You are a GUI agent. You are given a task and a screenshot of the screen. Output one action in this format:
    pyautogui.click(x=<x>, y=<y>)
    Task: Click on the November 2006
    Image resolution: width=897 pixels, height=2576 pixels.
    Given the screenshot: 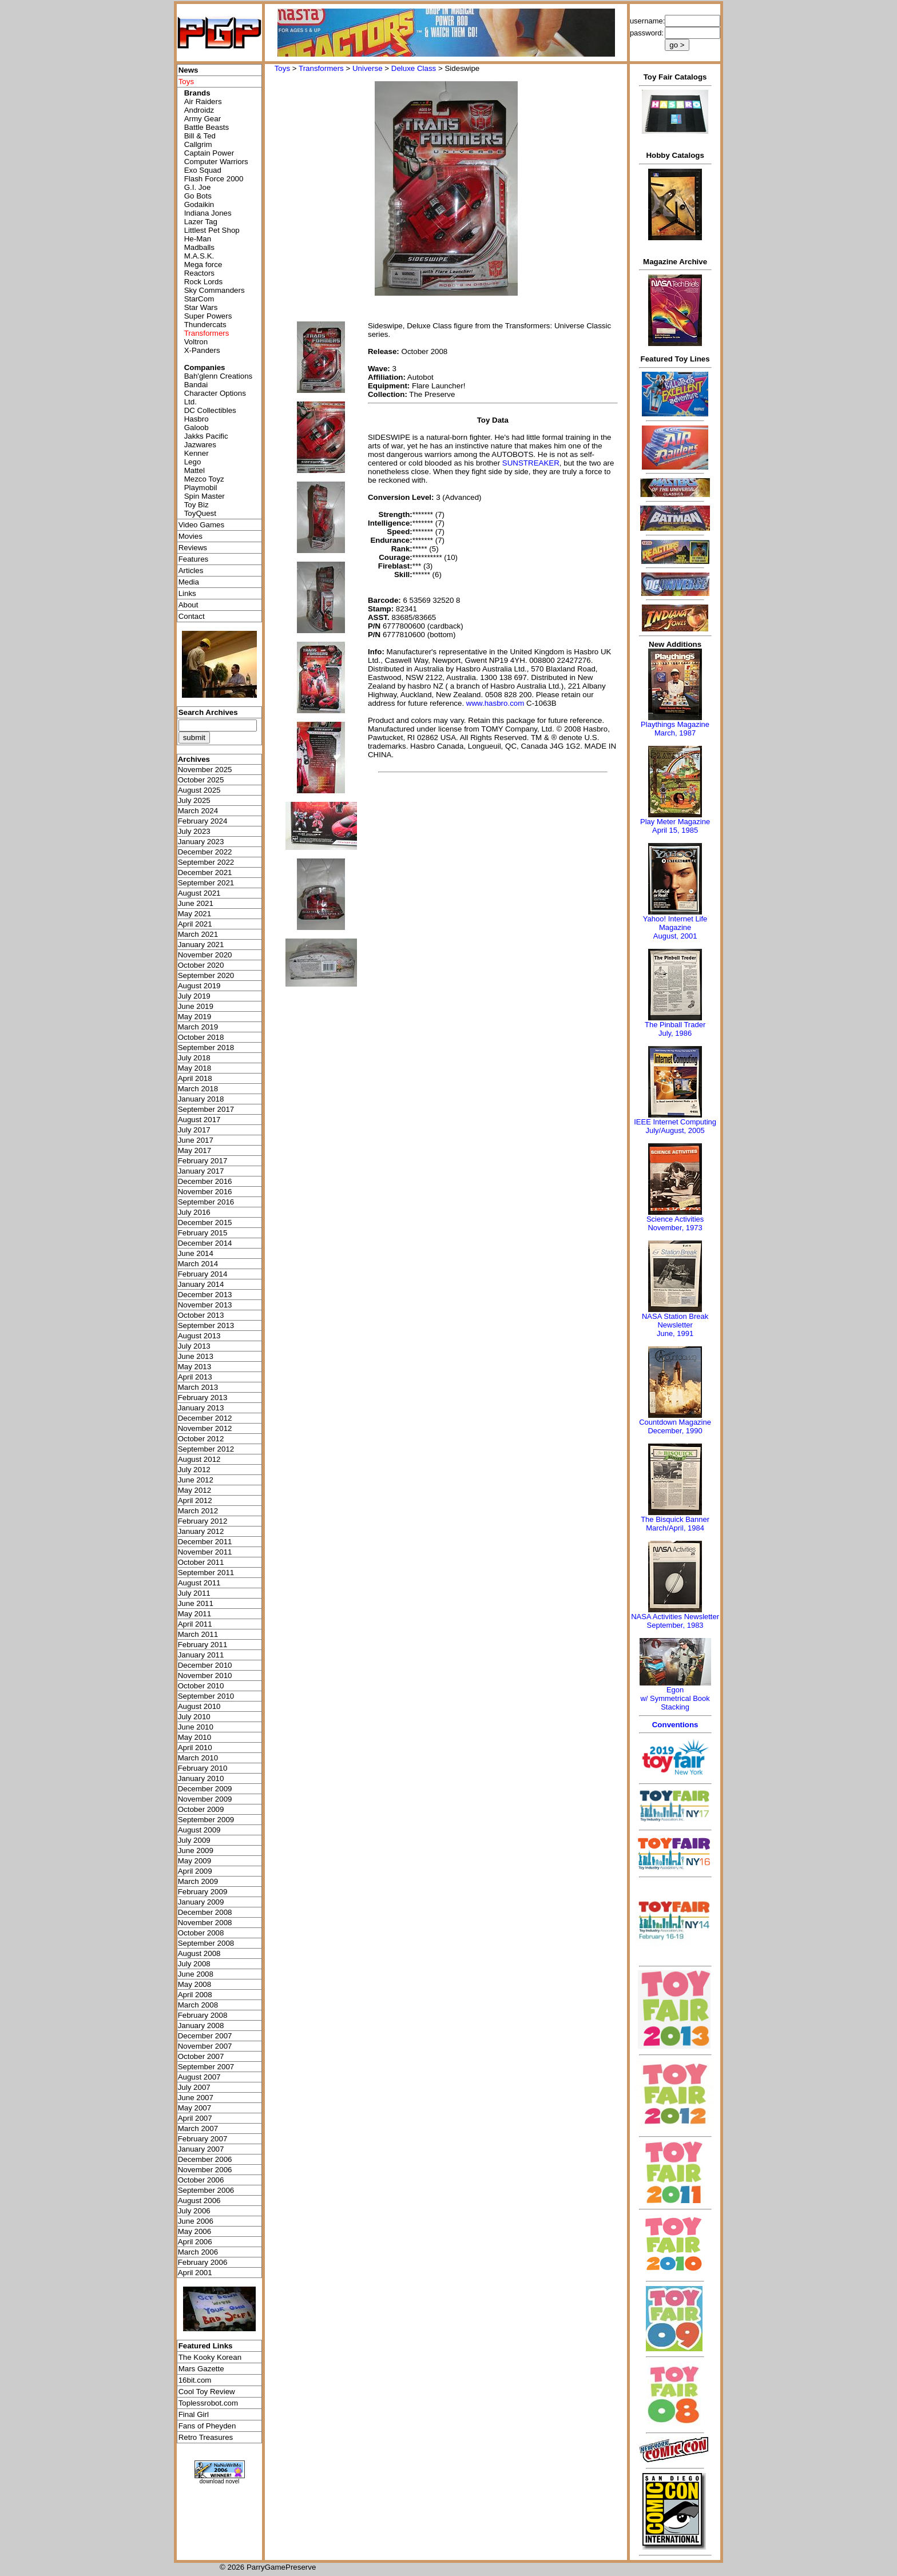 What is the action you would take?
    pyautogui.click(x=205, y=2169)
    